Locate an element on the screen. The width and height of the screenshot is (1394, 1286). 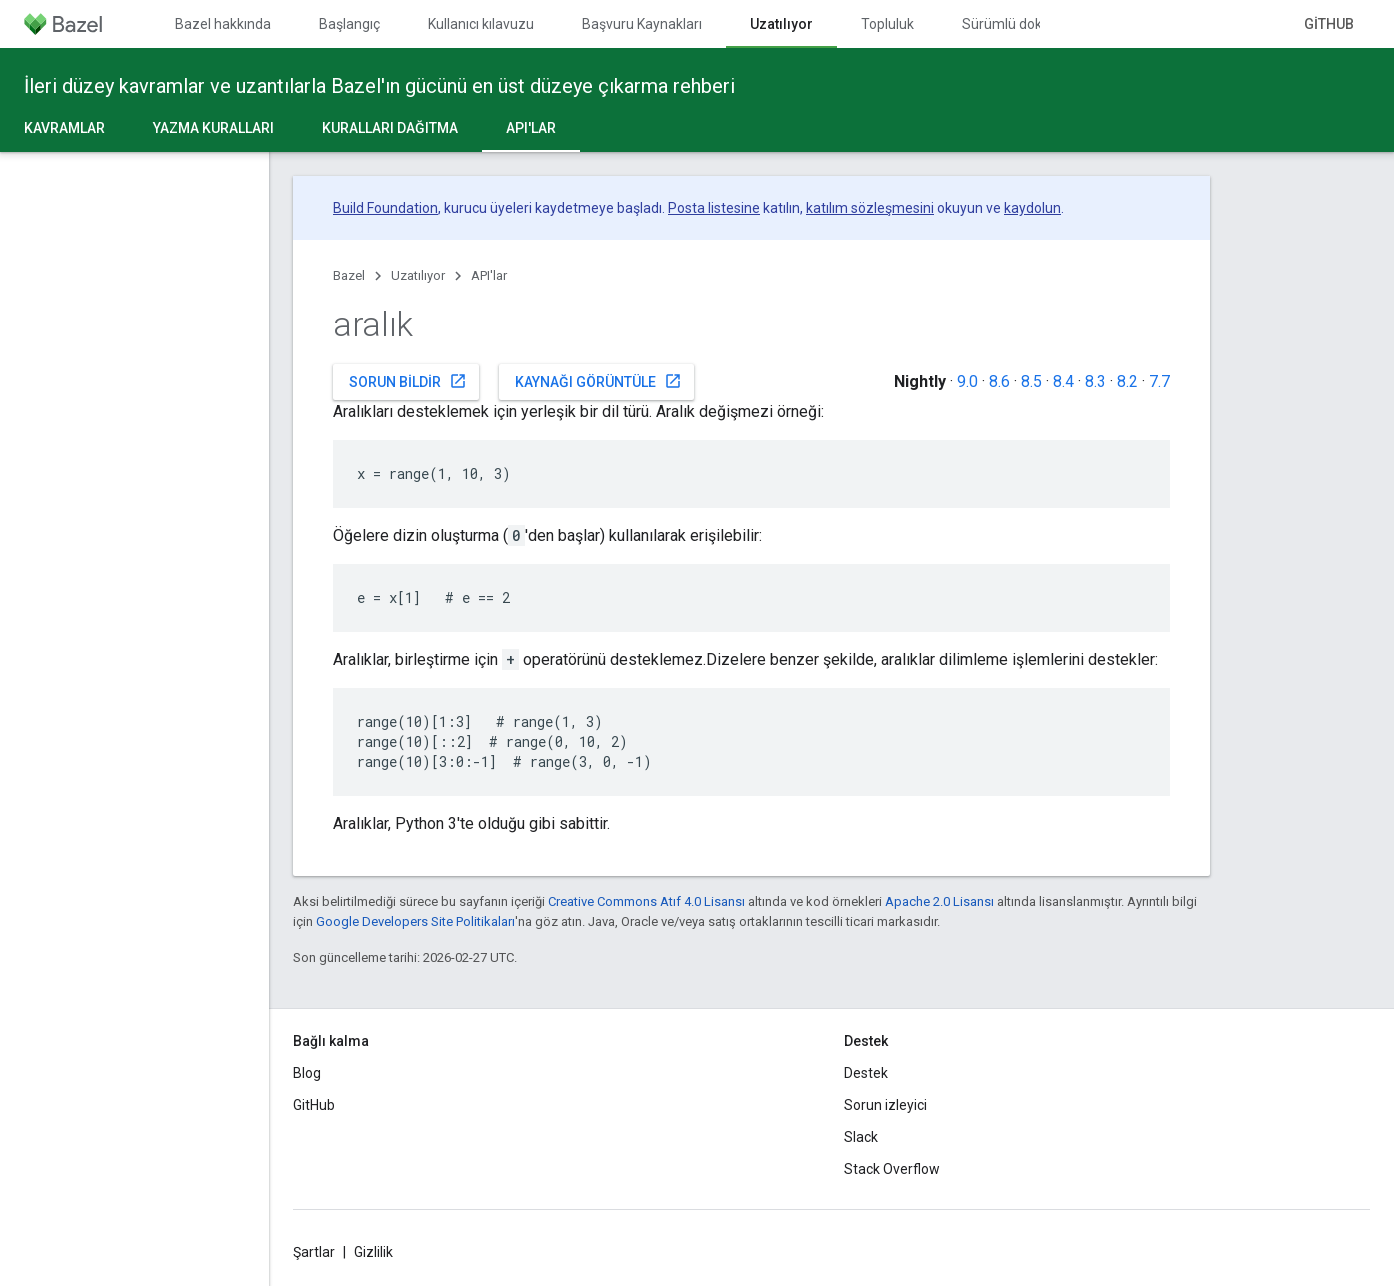
Uzatılıyor [Uzatılıyor, selected] is located at coordinates (781, 24).